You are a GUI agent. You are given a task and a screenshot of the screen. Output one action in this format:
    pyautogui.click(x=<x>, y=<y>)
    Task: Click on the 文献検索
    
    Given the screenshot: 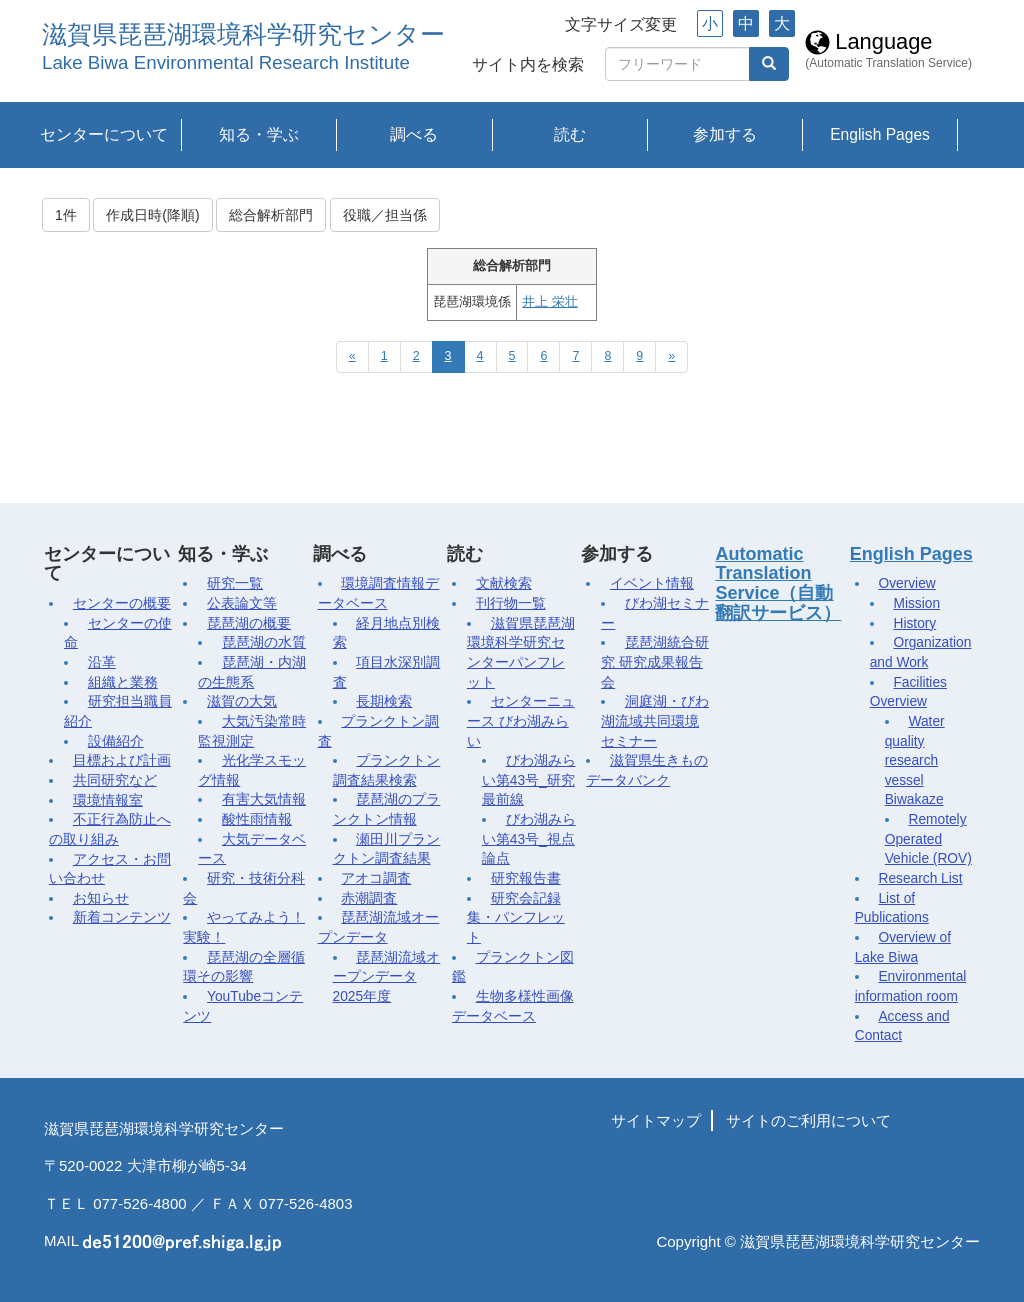 What is the action you would take?
    pyautogui.click(x=504, y=583)
    